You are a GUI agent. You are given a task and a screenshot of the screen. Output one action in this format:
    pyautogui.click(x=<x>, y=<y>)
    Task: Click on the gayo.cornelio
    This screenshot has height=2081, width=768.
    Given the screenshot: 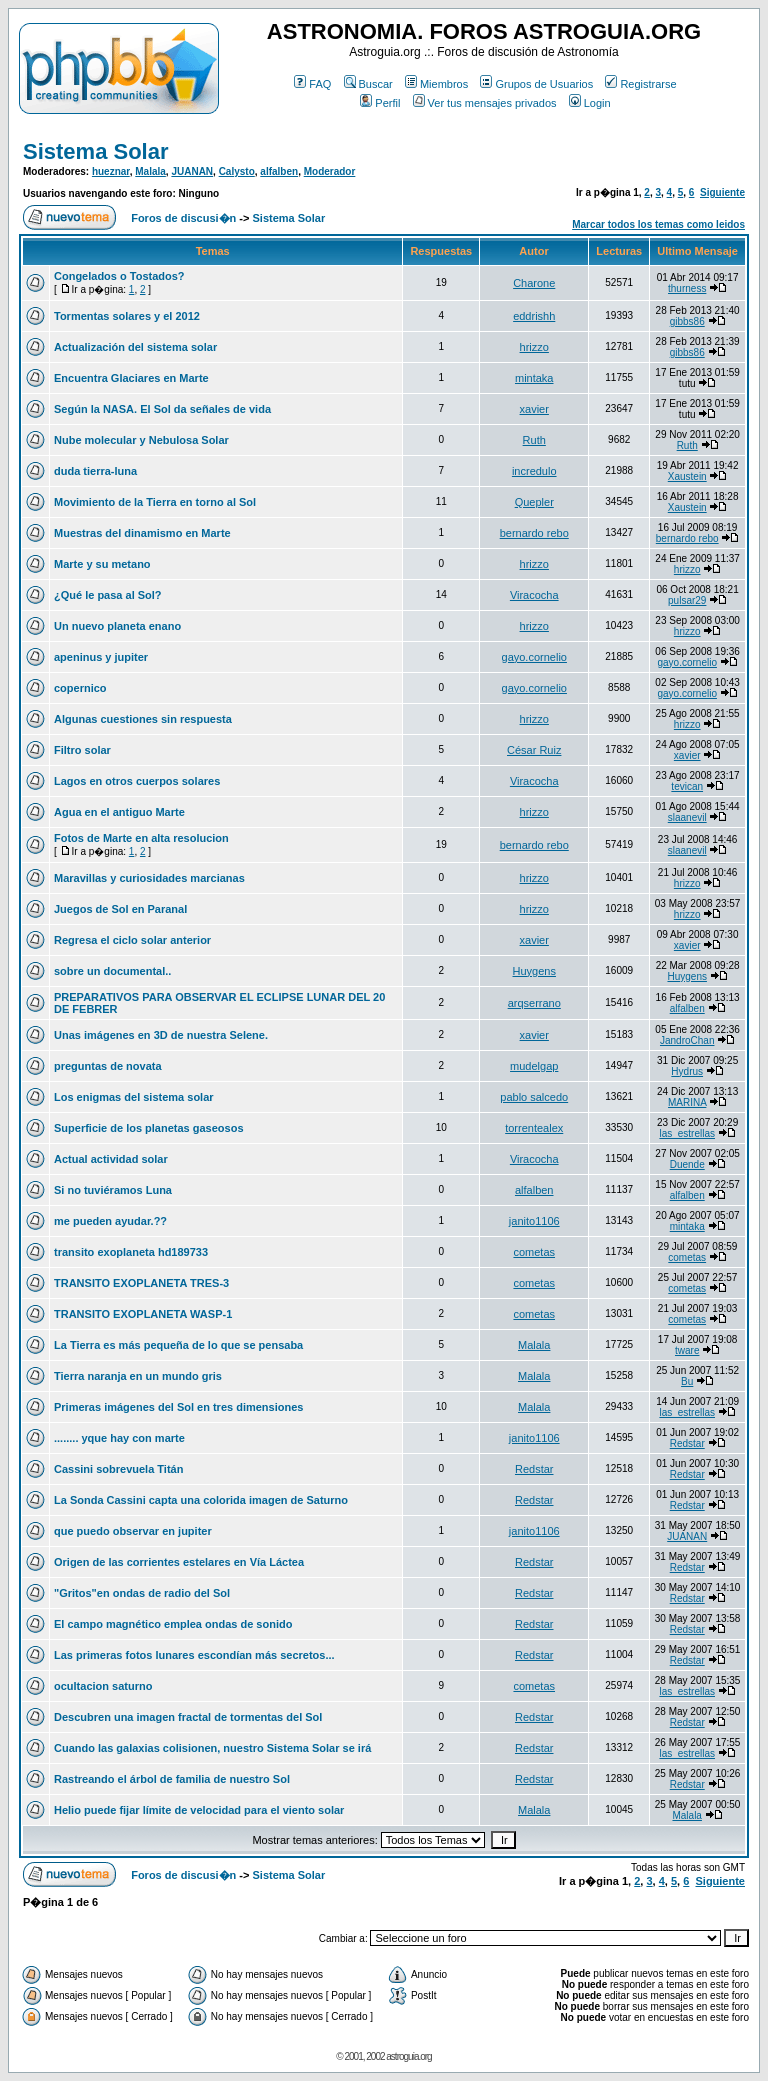 What is the action you would take?
    pyautogui.click(x=534, y=657)
    